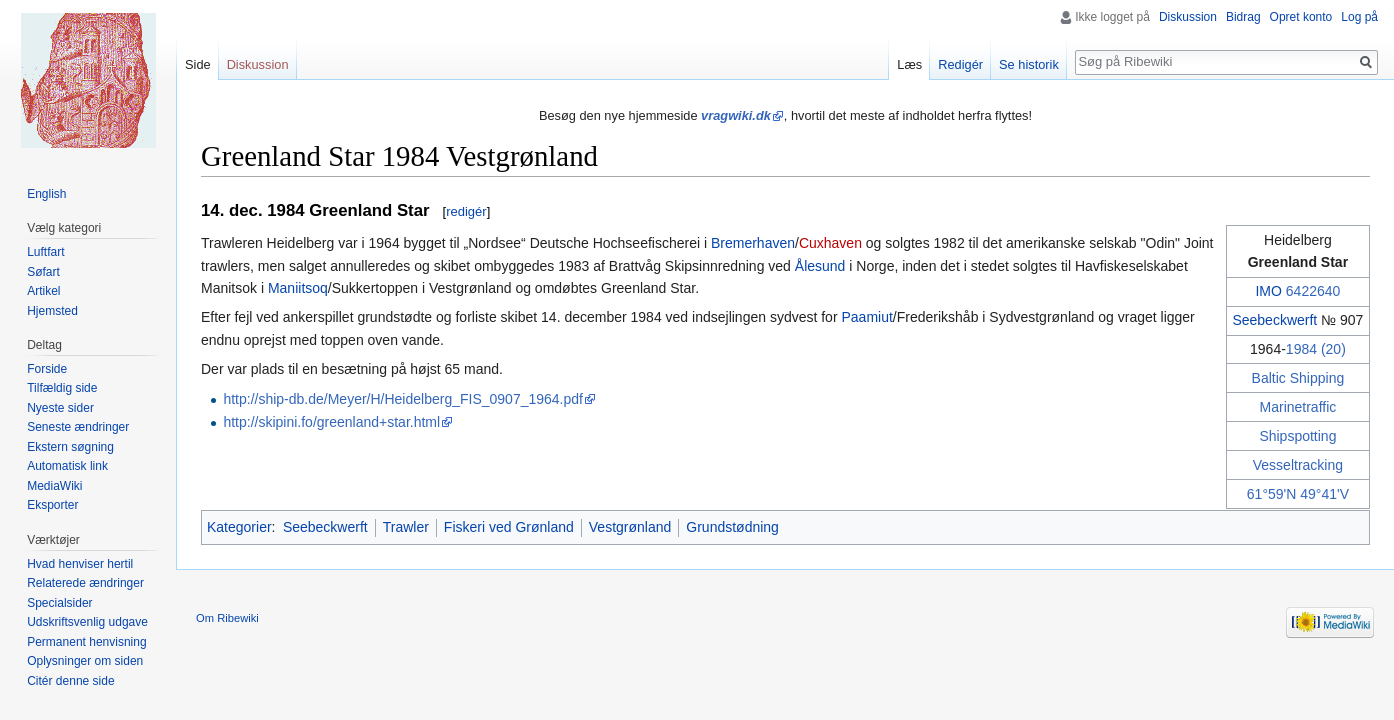 This screenshot has height=720, width=1394. What do you see at coordinates (52, 311) in the screenshot?
I see `Hjemsted` at bounding box center [52, 311].